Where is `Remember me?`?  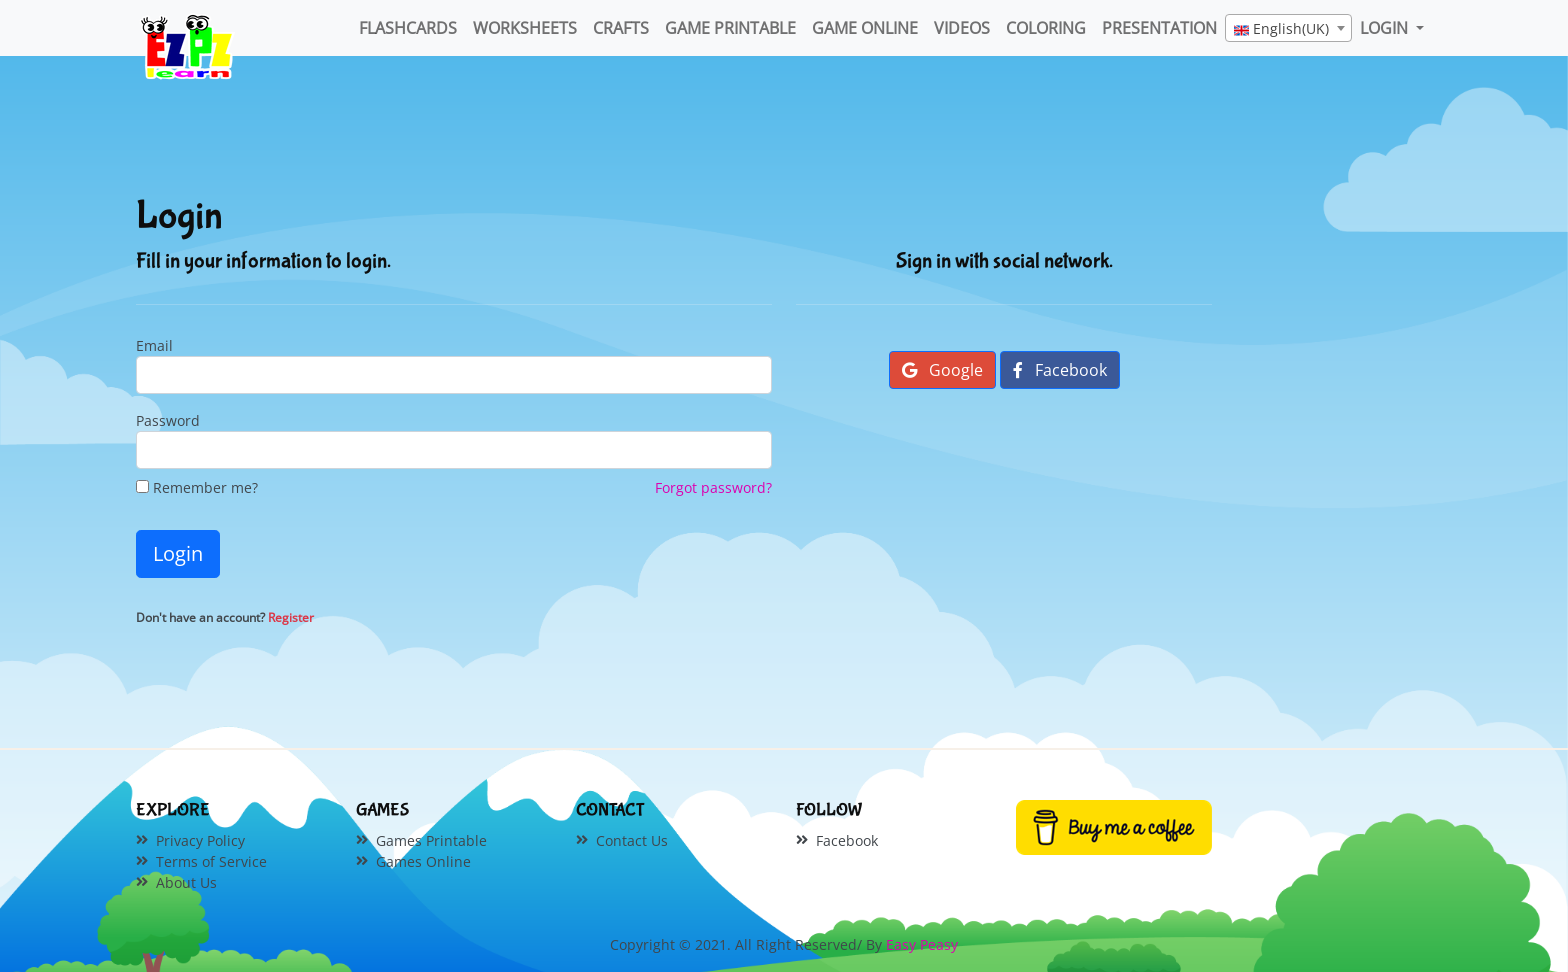 Remember me? is located at coordinates (197, 487).